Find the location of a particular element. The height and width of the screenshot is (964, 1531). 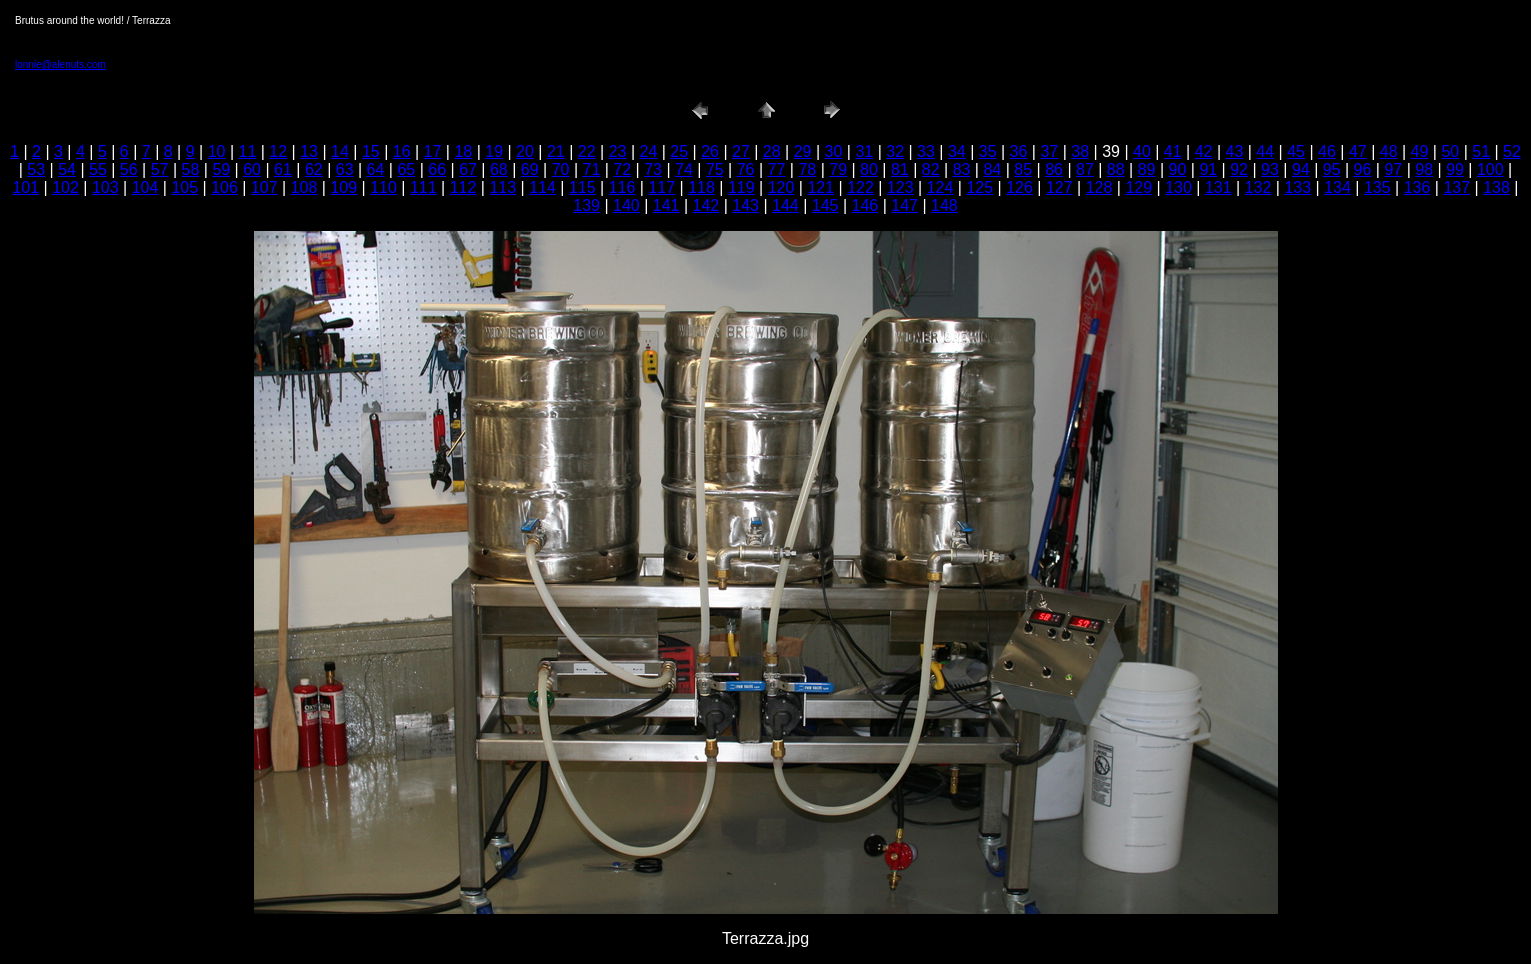

45 is located at coordinates (1296, 151).